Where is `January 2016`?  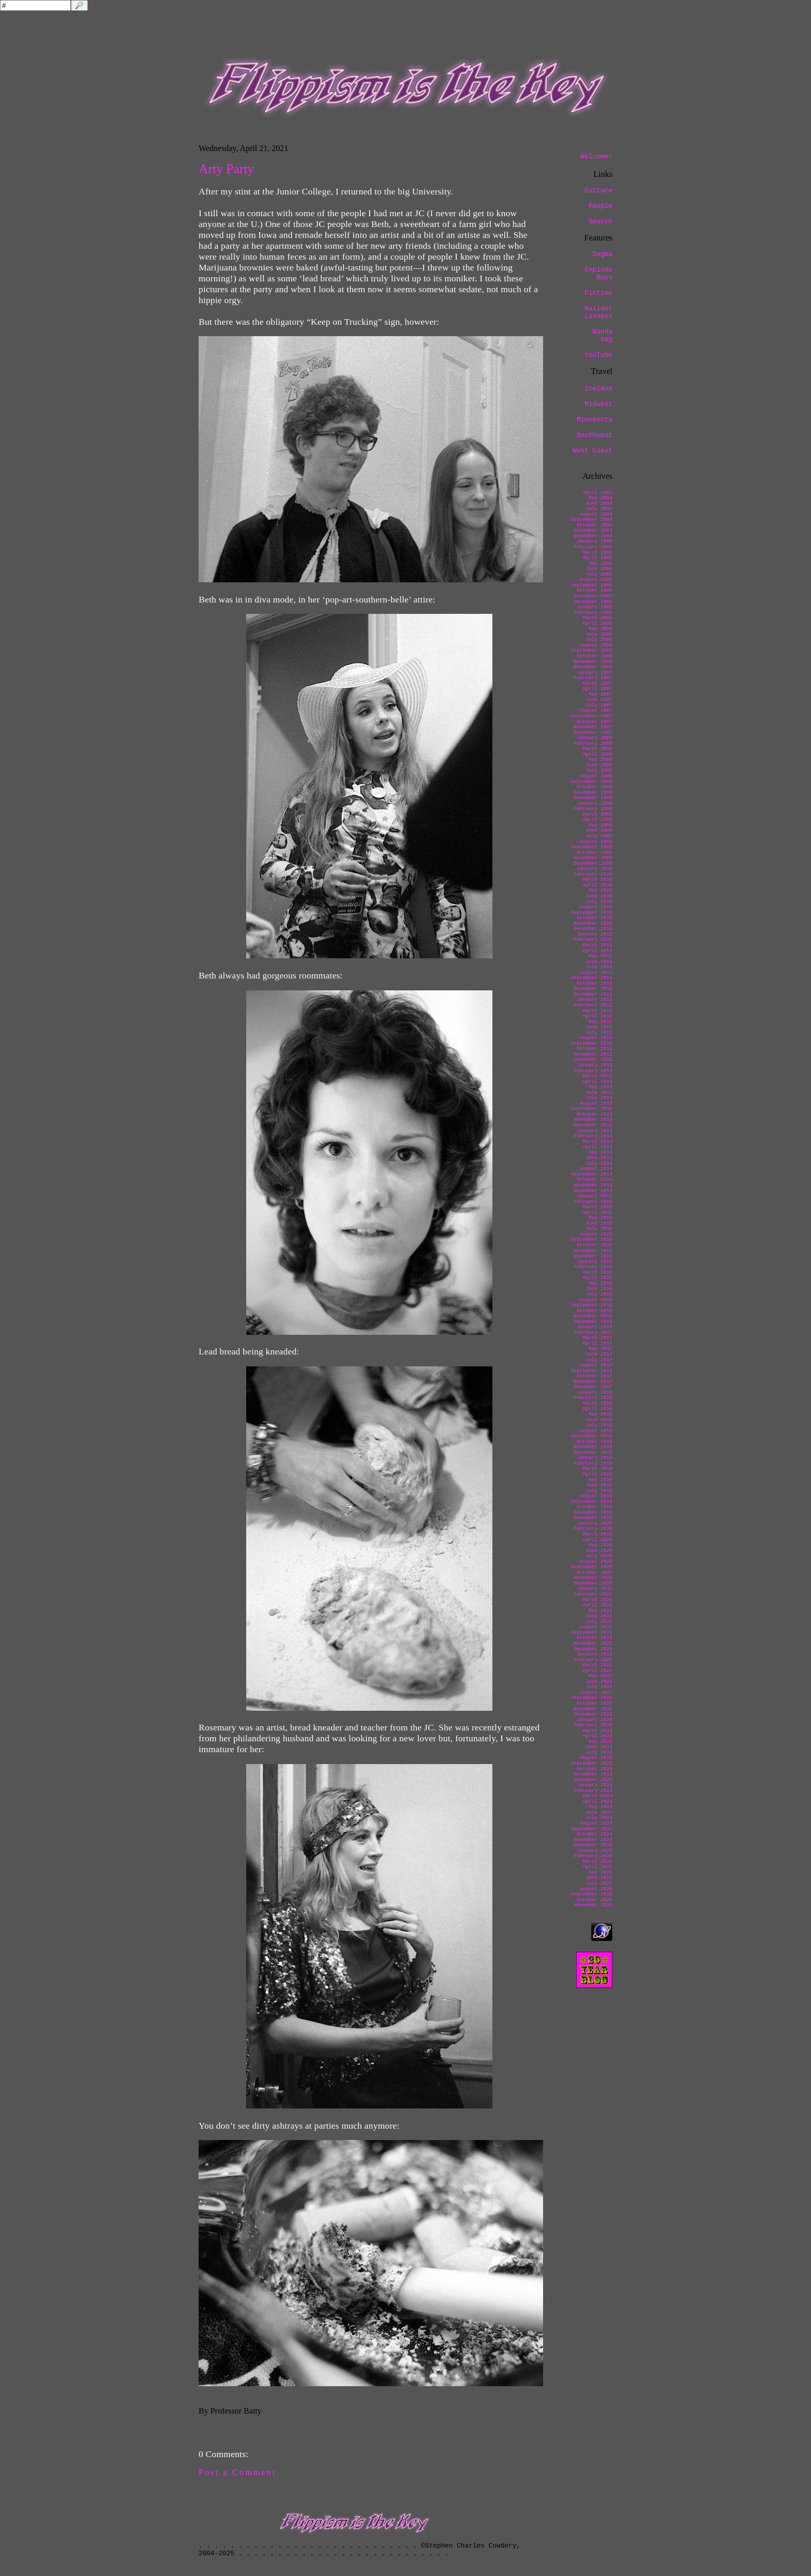
January 2016 is located at coordinates (594, 1261).